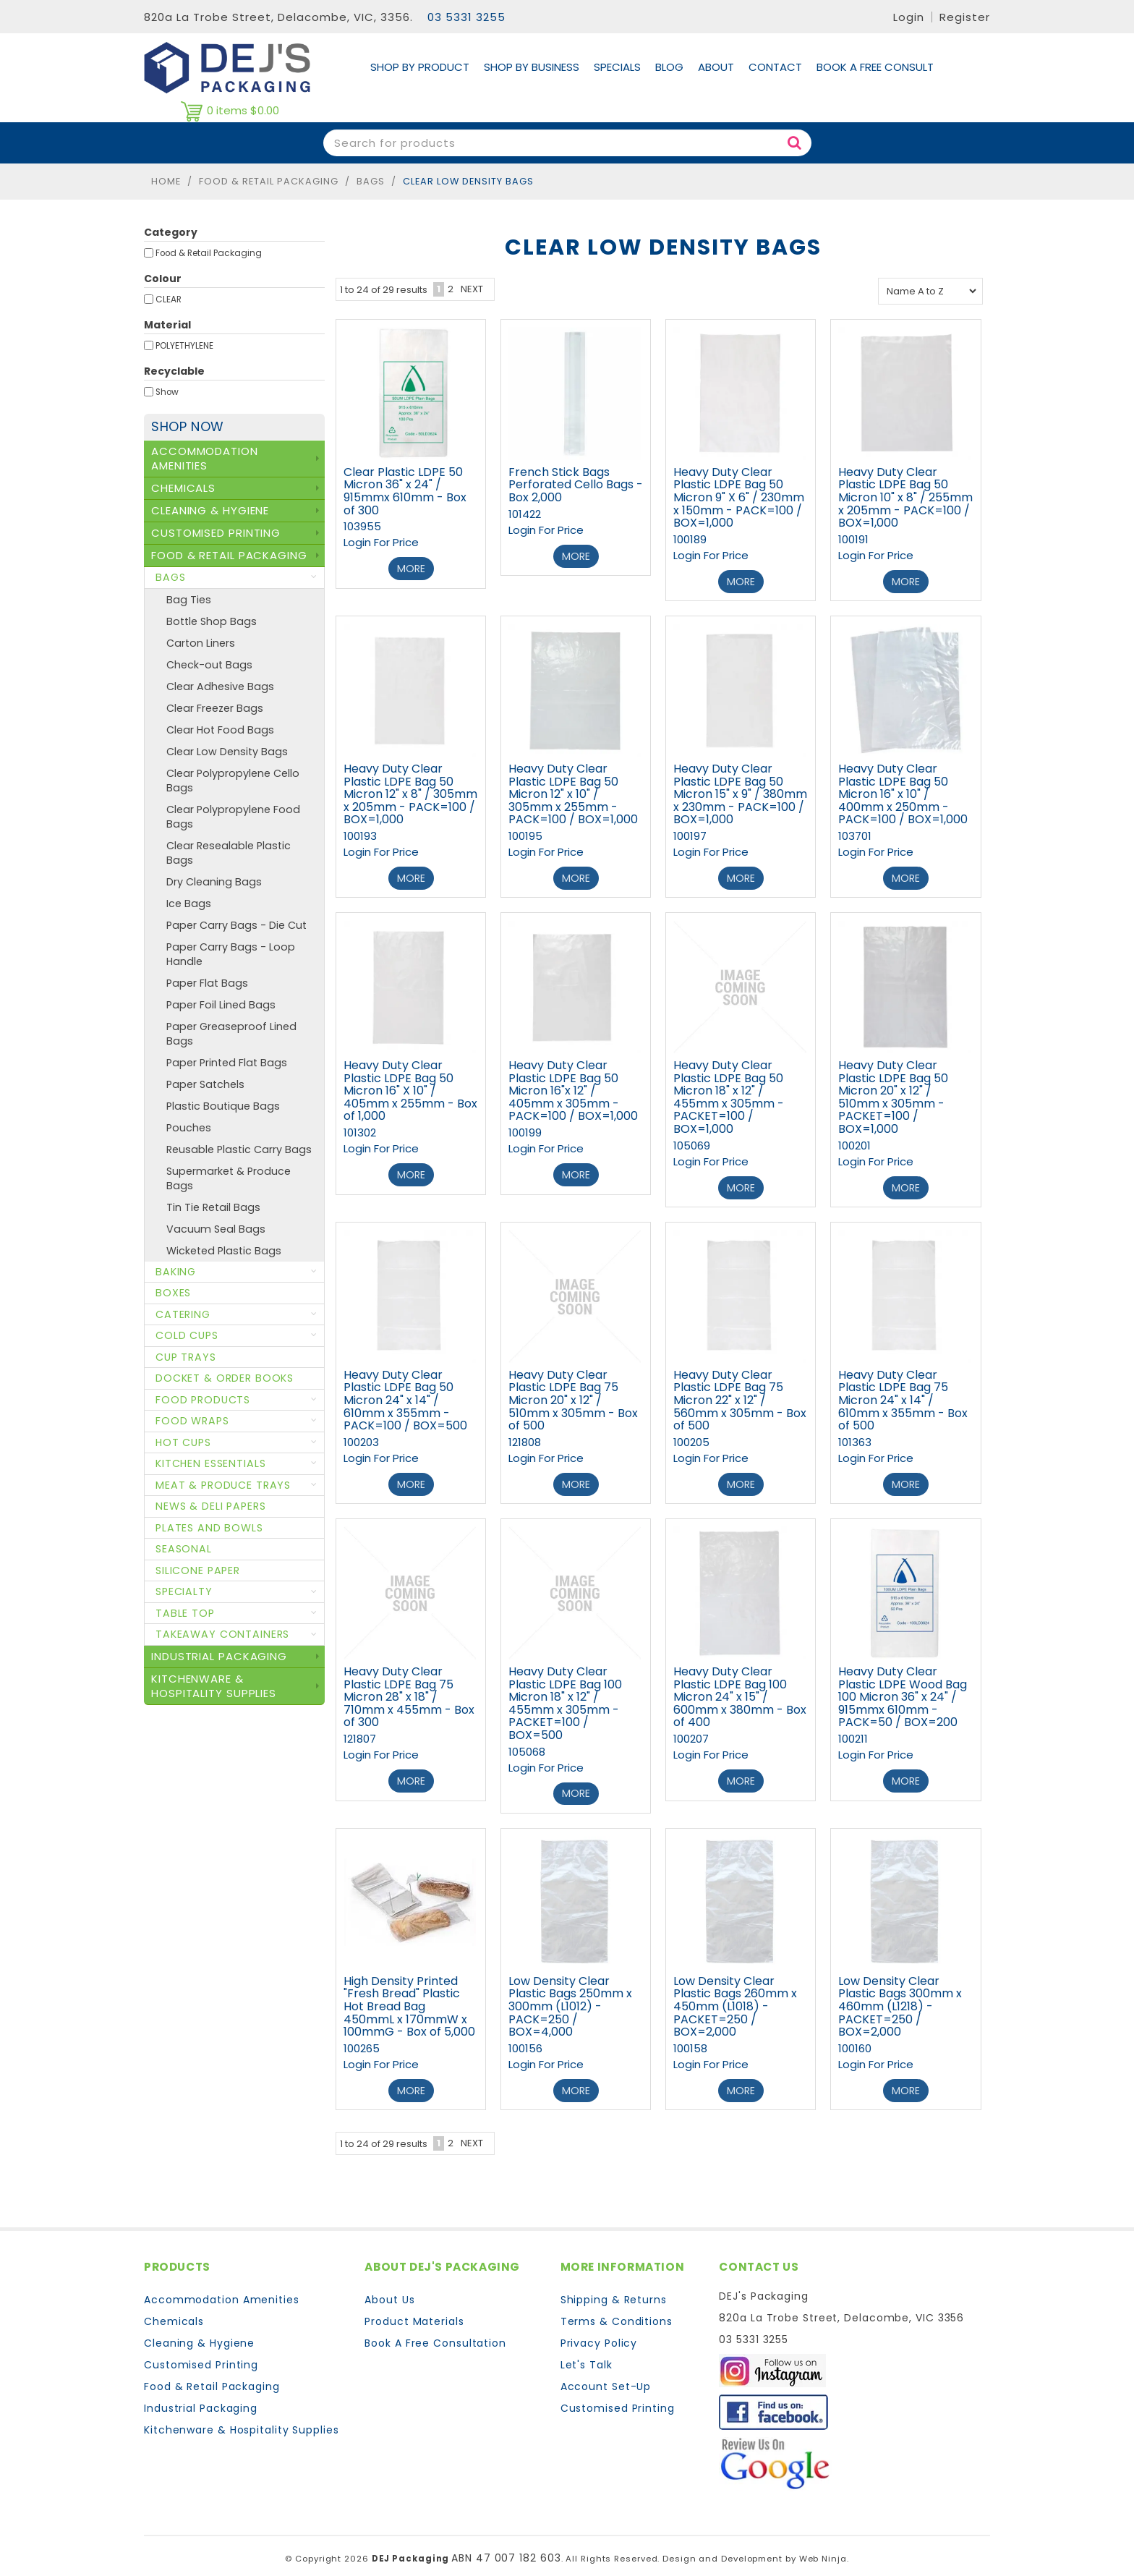 The width and height of the screenshot is (1134, 2576). What do you see at coordinates (775, 67) in the screenshot?
I see `Contact` at bounding box center [775, 67].